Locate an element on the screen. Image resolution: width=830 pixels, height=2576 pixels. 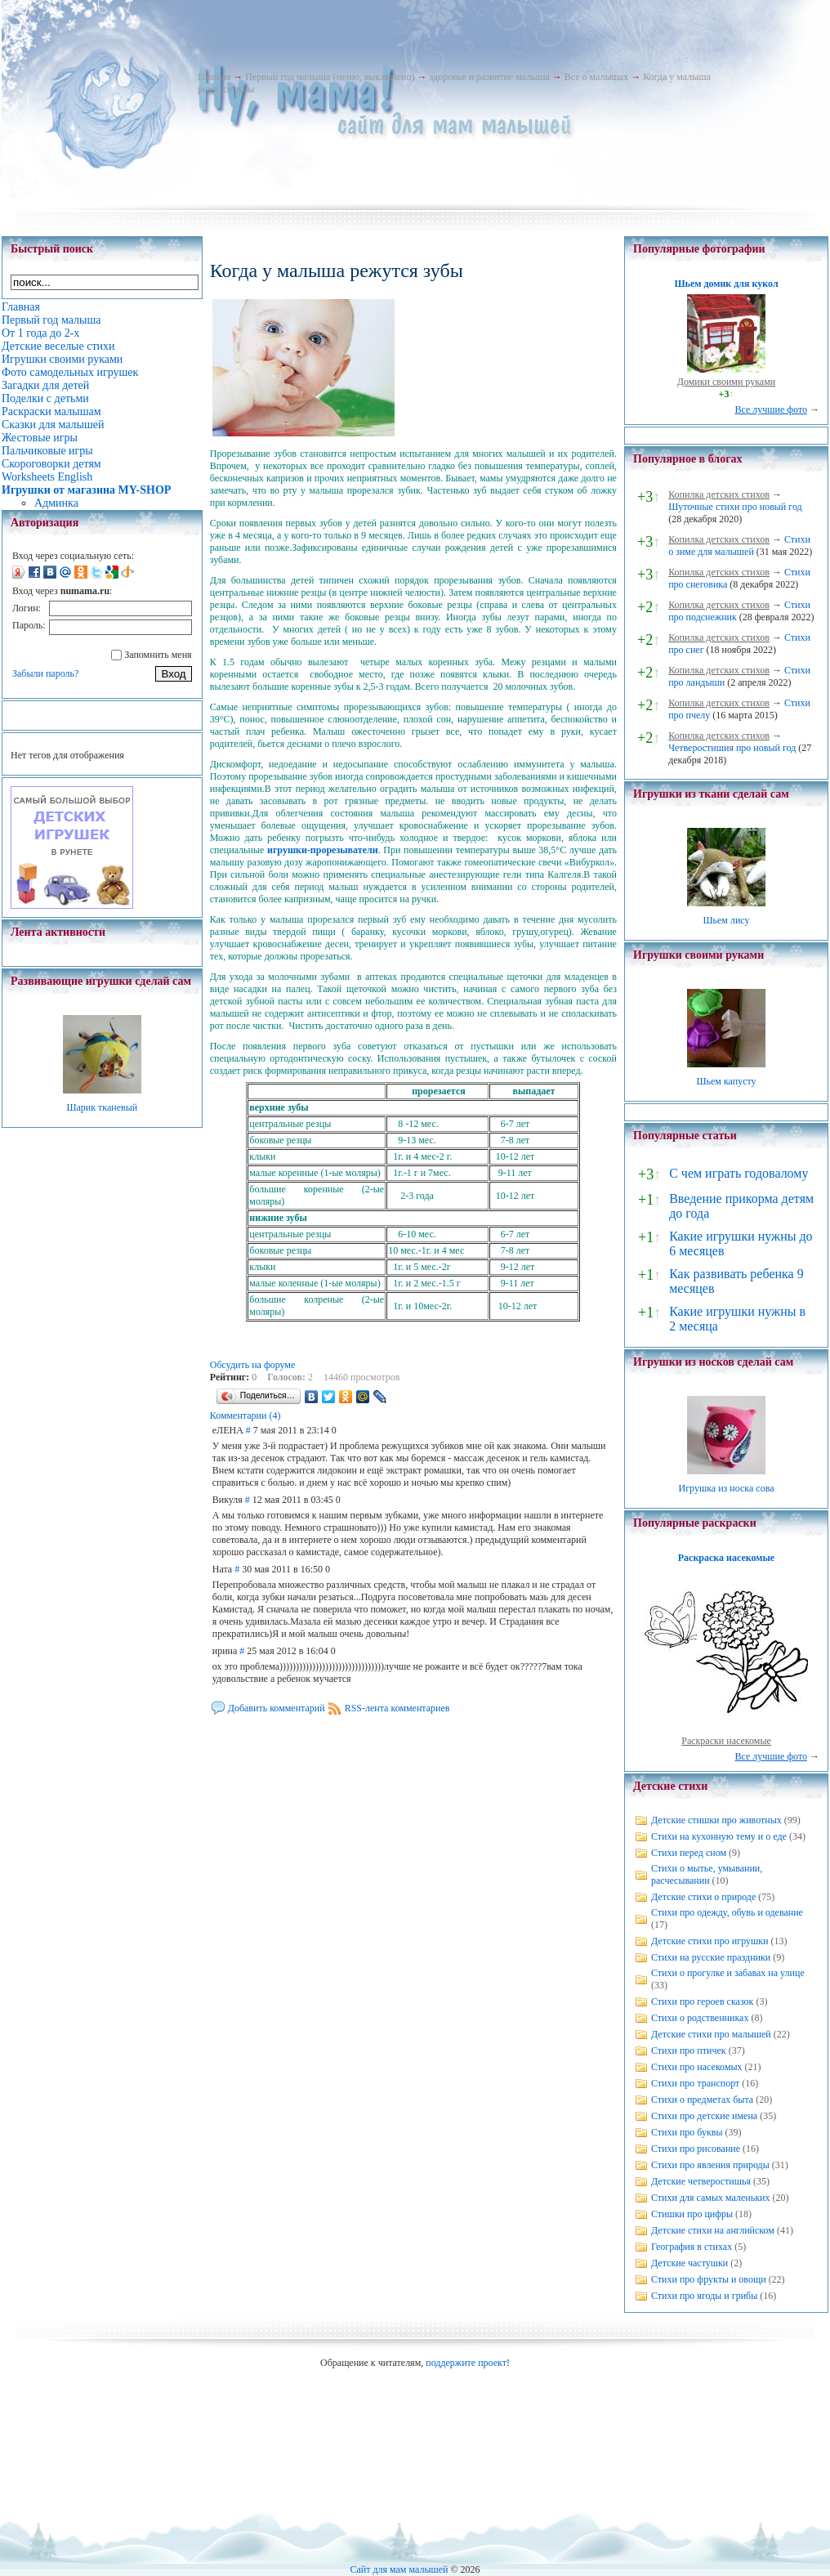
Стихи про одежду, обувь и одевание is located at coordinates (727, 1912).